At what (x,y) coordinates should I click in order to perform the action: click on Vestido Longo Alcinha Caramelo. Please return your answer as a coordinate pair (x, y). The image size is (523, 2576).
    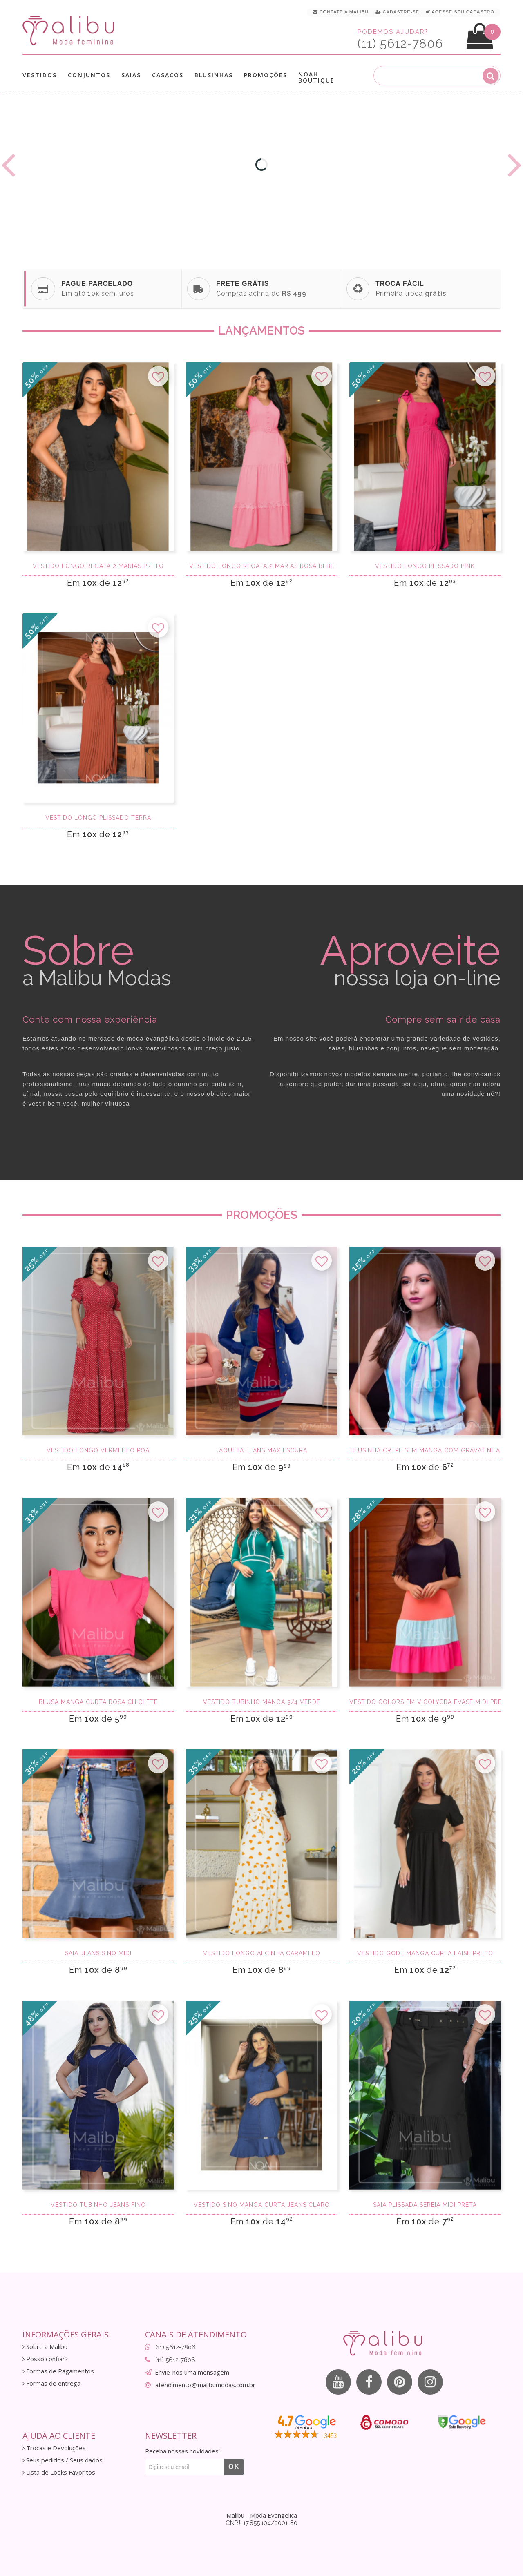
    Looking at the image, I should click on (261, 1953).